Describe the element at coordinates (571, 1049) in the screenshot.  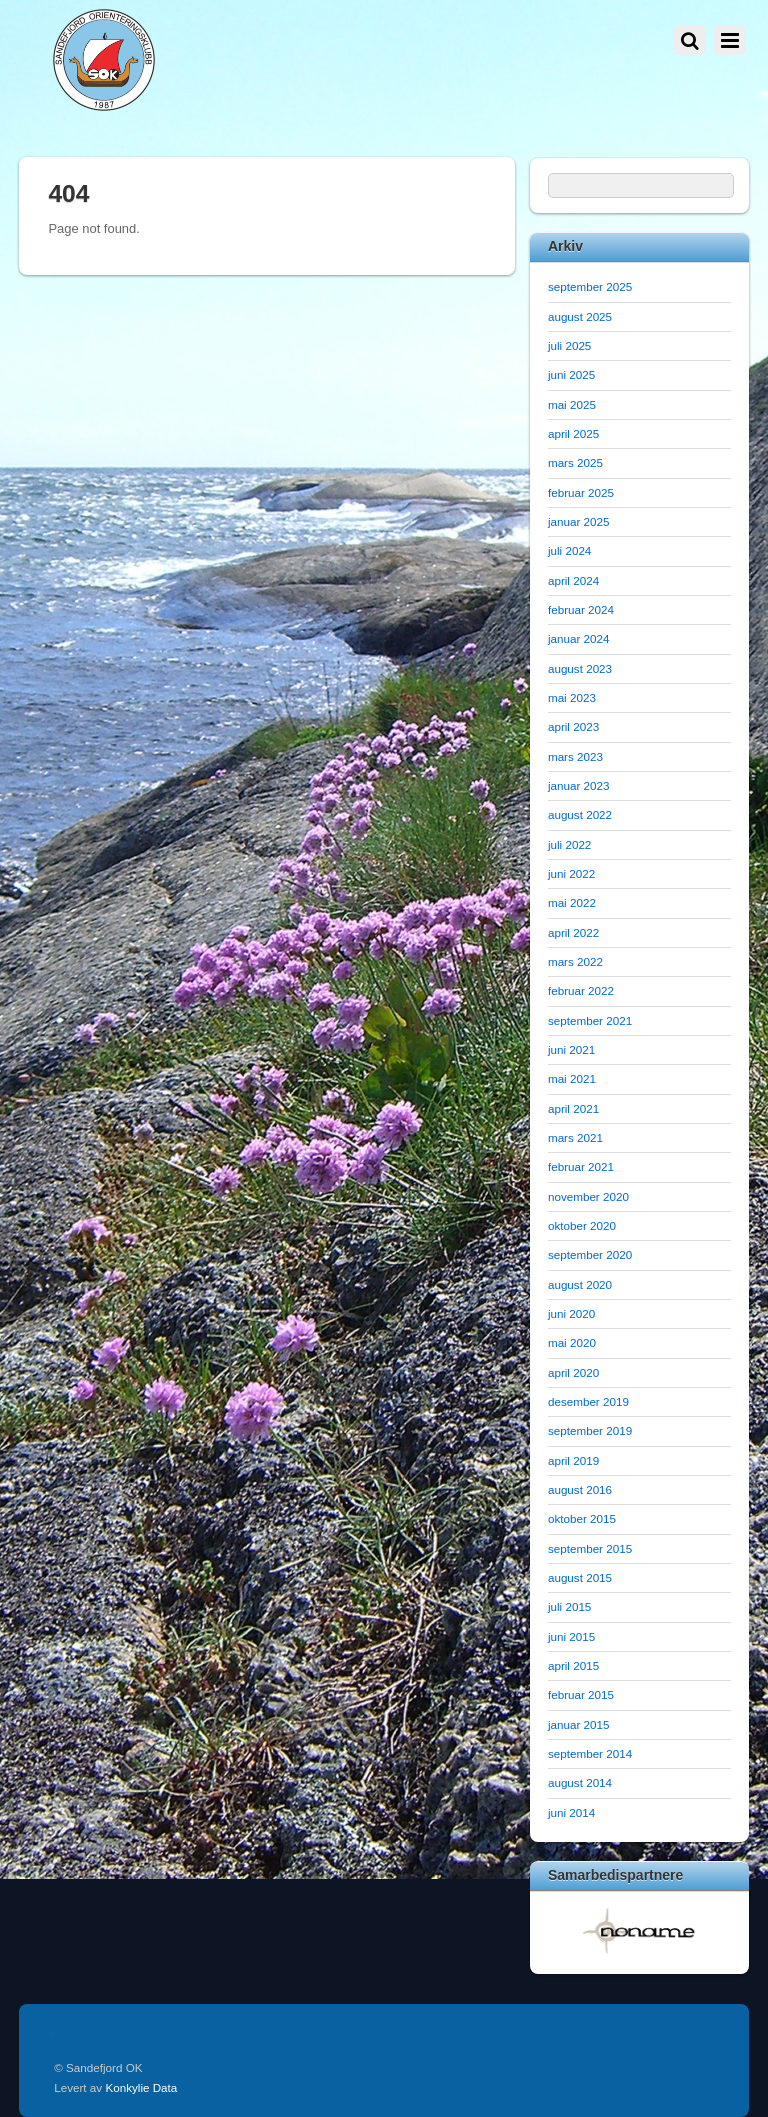
I see `juni 2021` at that location.